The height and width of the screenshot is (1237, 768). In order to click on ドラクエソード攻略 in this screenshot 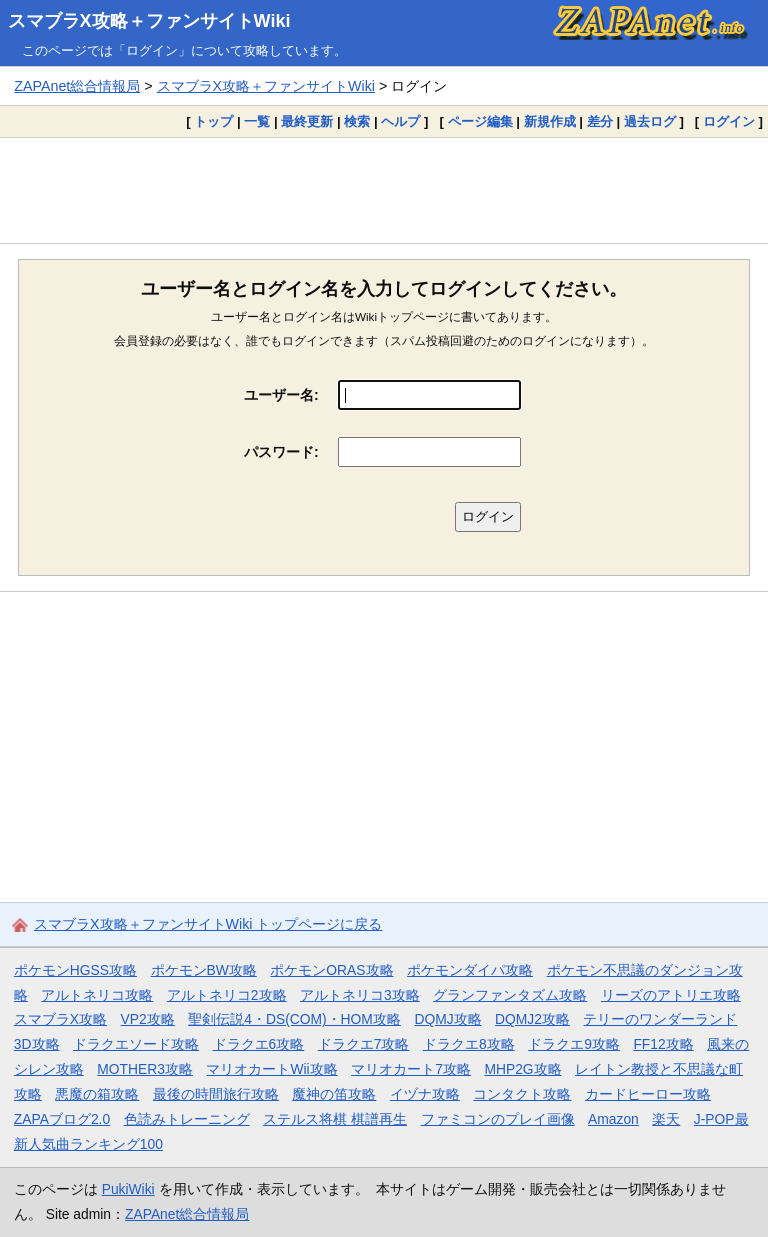, I will do `click(136, 1044)`.